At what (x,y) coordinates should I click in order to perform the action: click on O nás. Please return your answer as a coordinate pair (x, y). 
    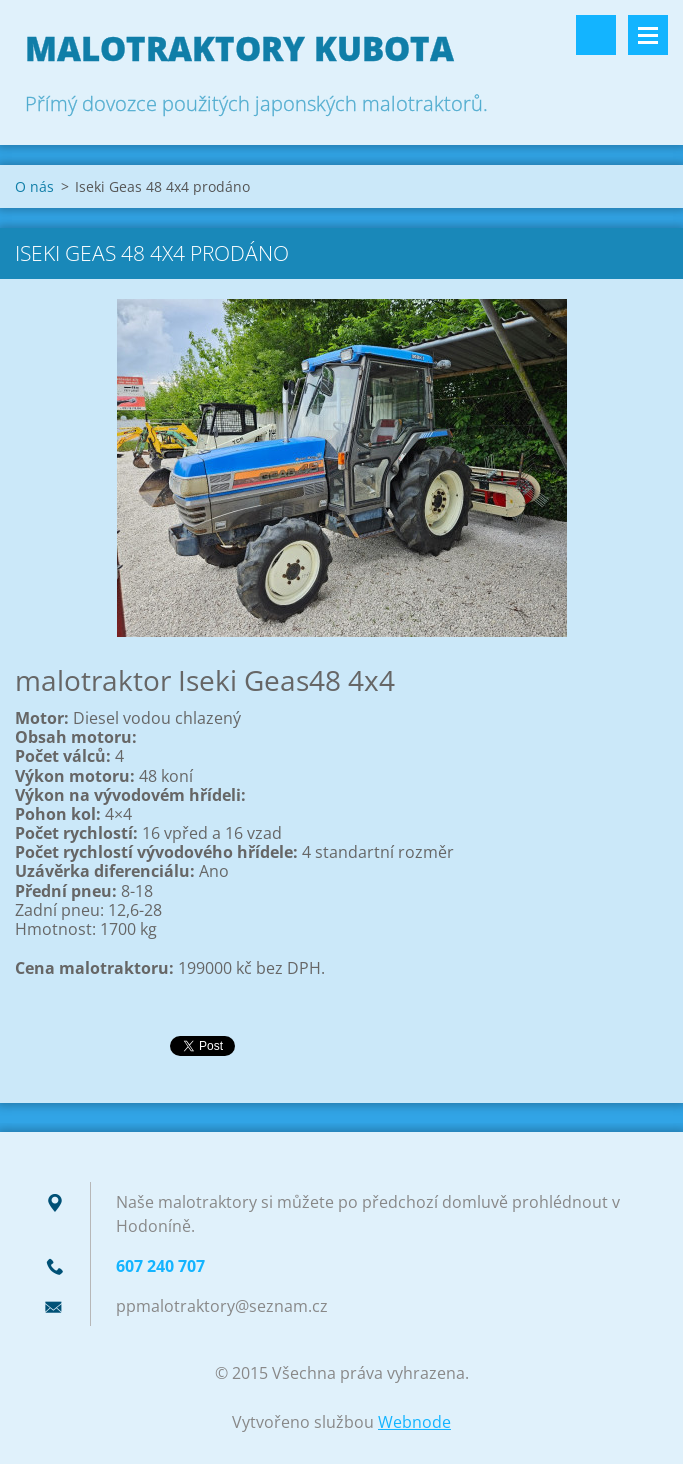
    Looking at the image, I should click on (34, 186).